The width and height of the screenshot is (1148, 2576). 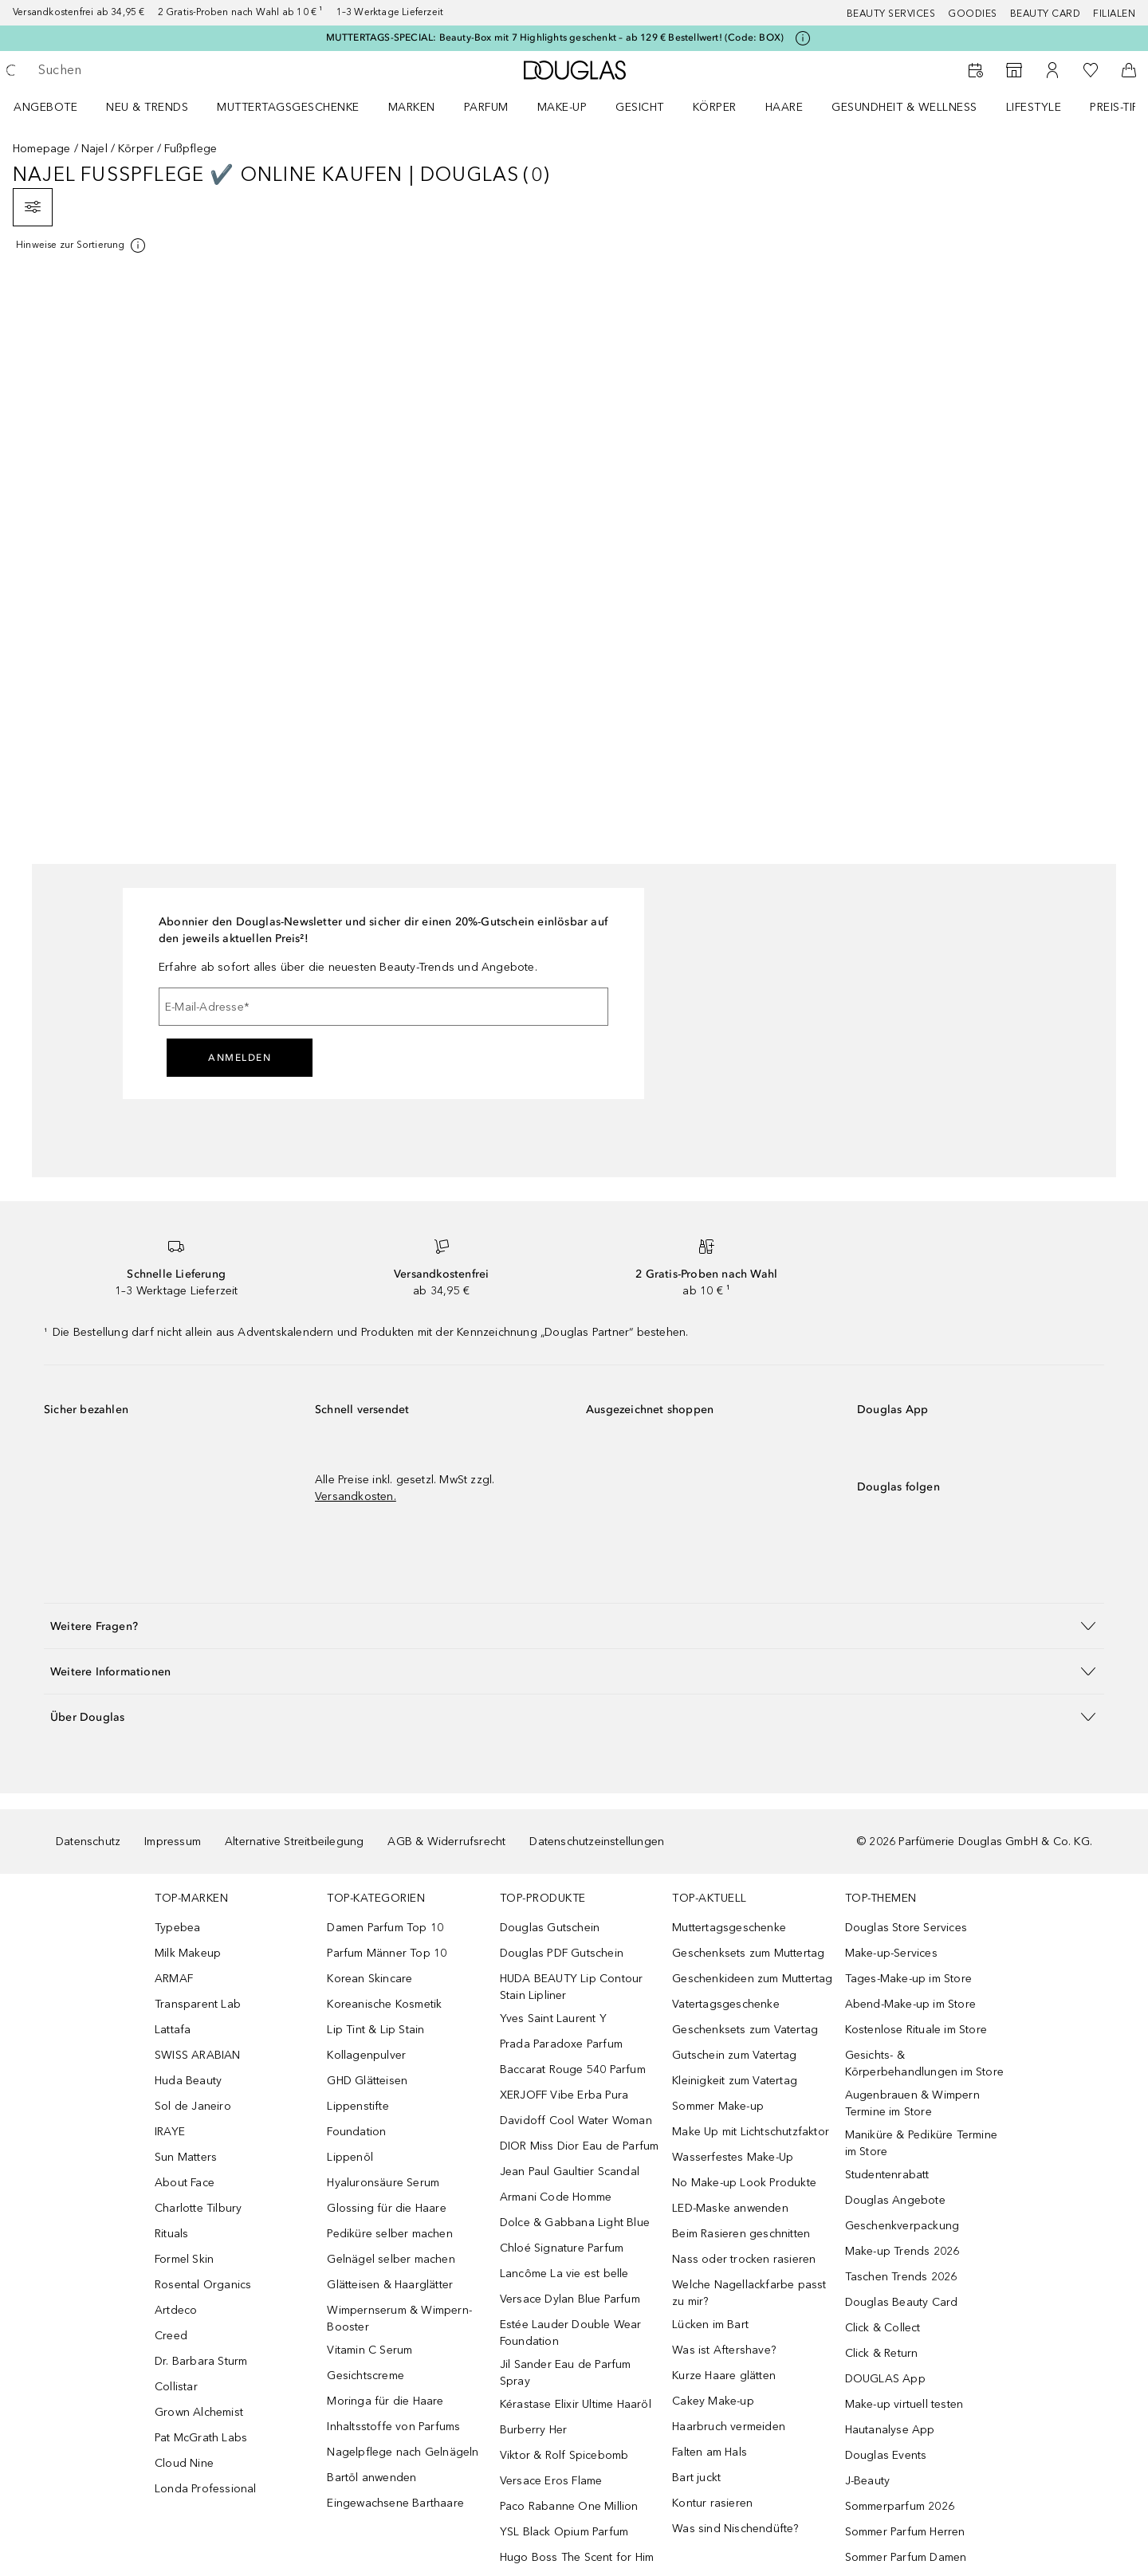 I want to click on Korean Skincare, so click(x=369, y=1978).